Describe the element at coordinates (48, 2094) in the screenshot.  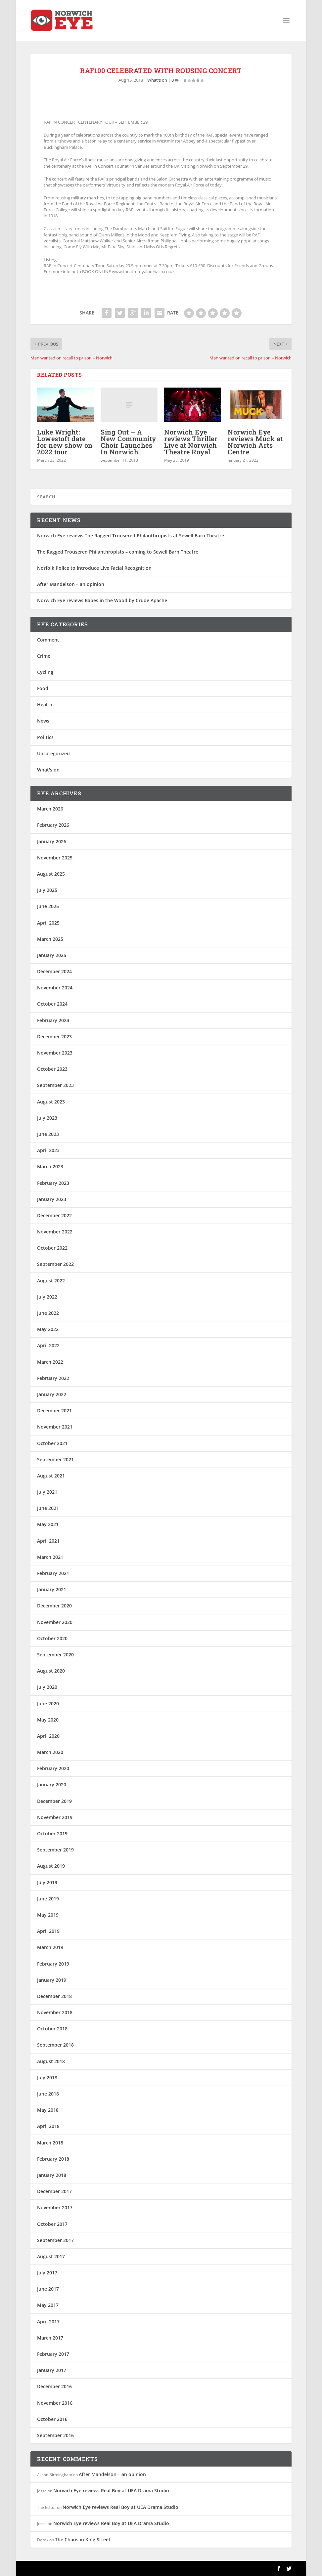
I see `June 2018` at that location.